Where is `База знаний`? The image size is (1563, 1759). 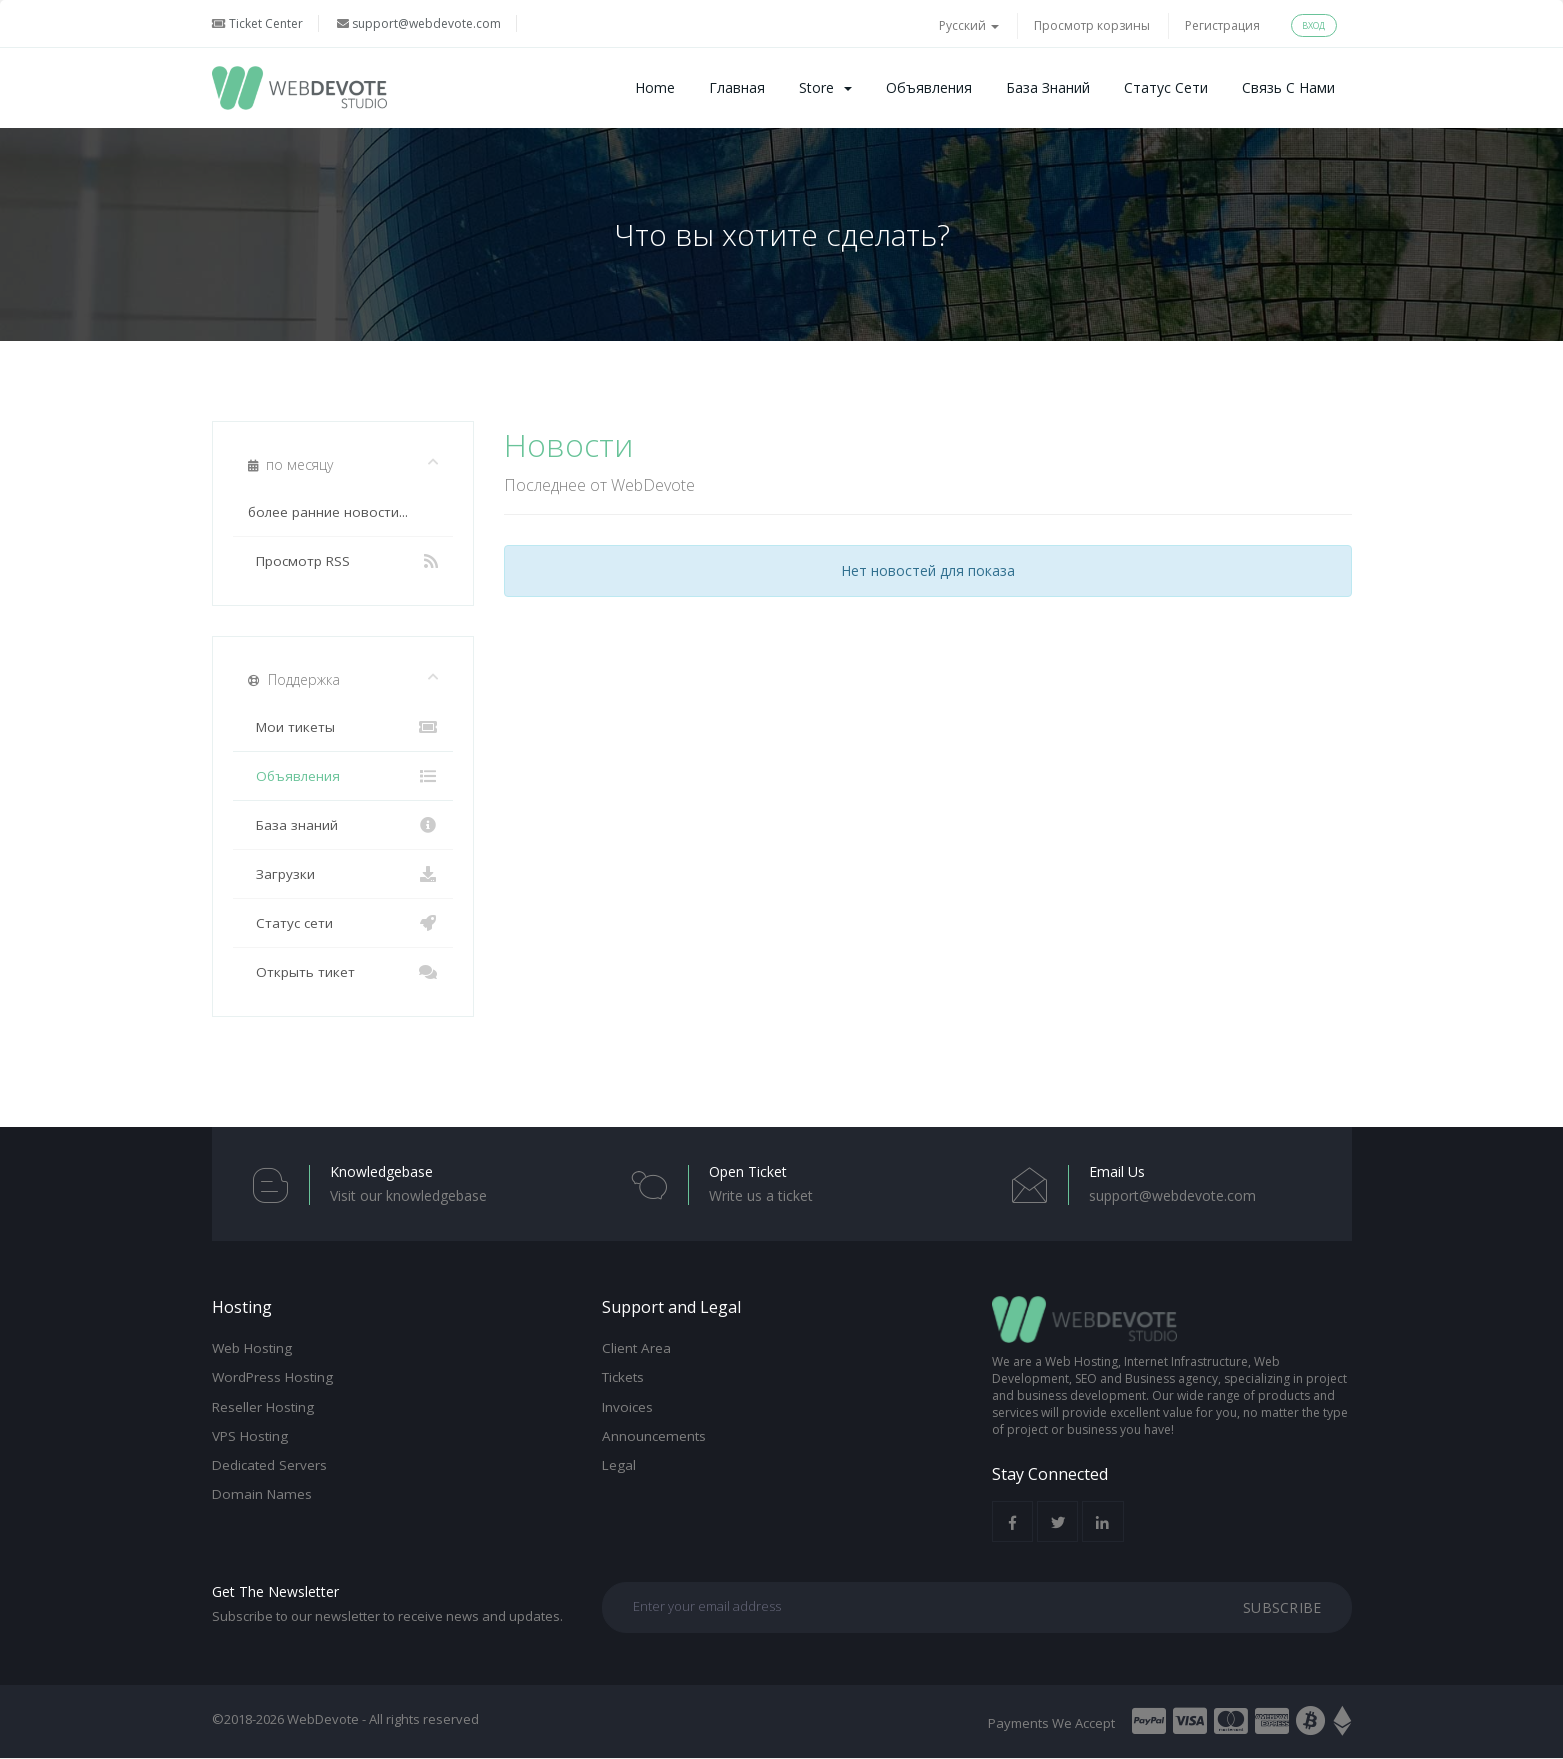 База знаний is located at coordinates (1048, 87).